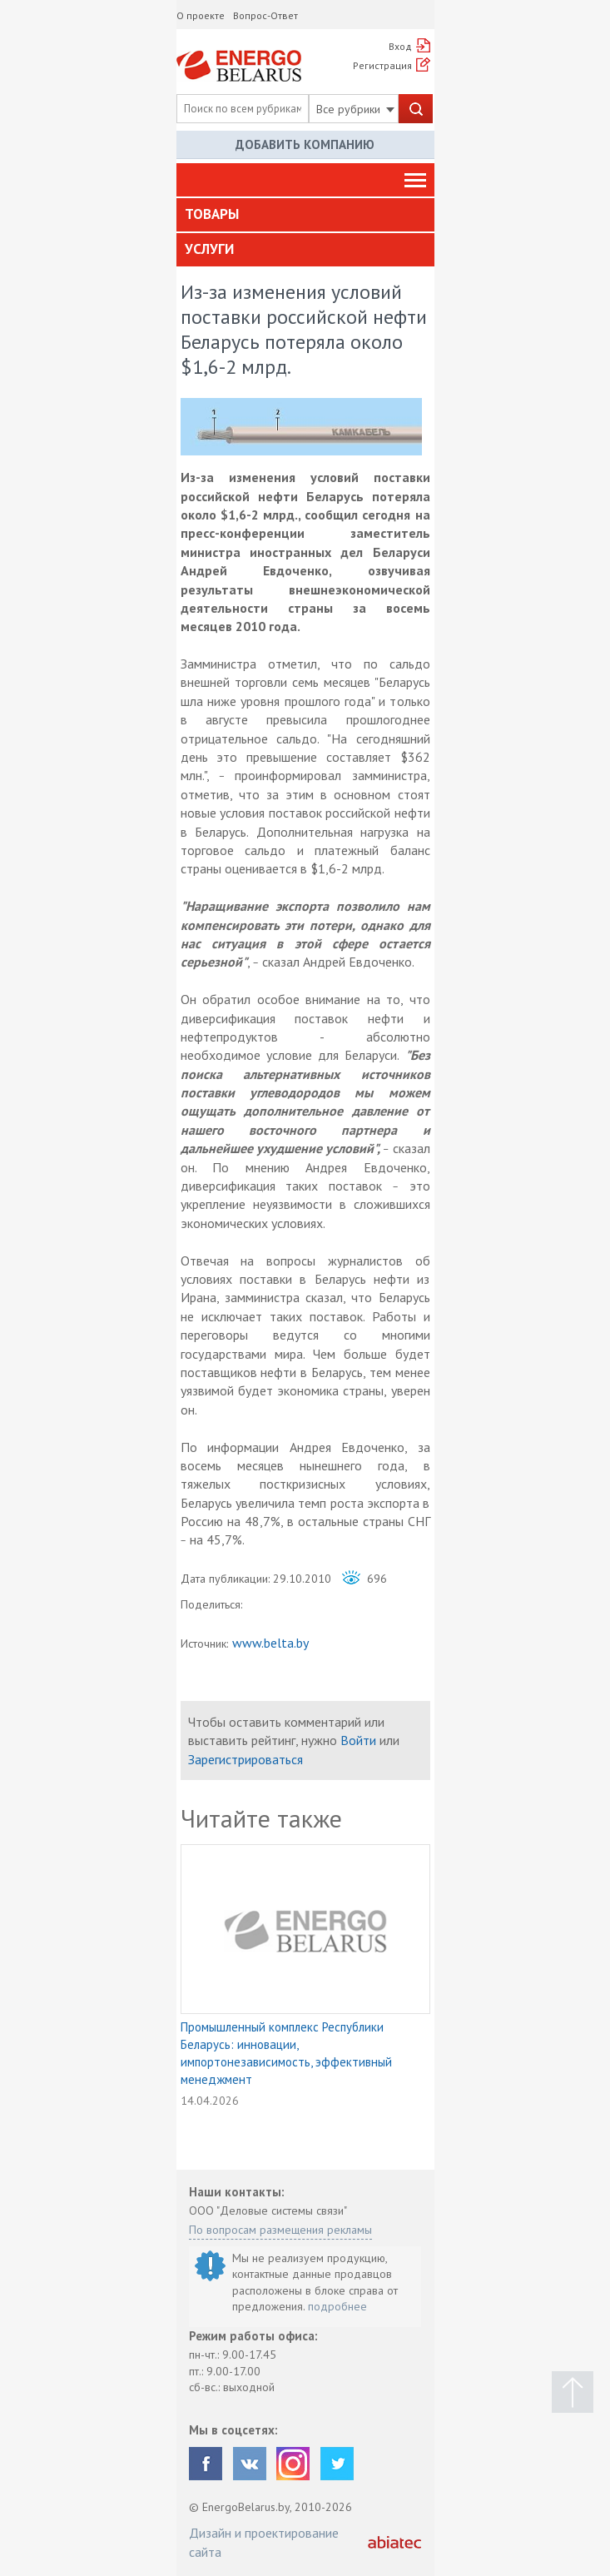 The width and height of the screenshot is (610, 2576). I want to click on [tab], so click(305, 214).